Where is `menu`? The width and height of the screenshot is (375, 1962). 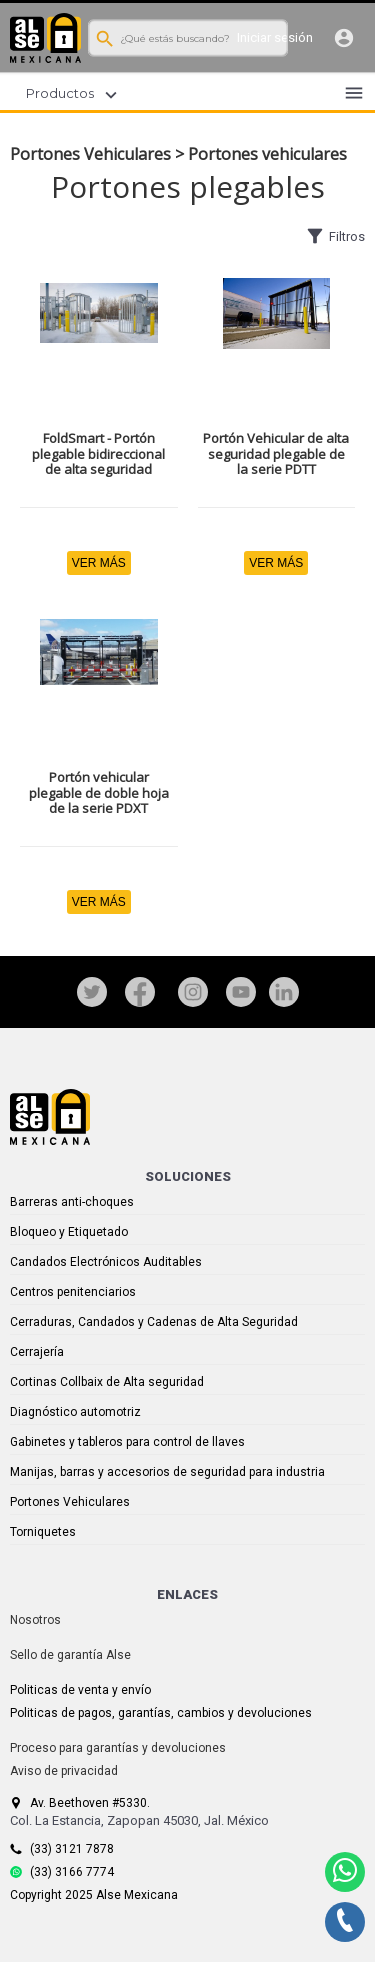
menu is located at coordinates (354, 93).